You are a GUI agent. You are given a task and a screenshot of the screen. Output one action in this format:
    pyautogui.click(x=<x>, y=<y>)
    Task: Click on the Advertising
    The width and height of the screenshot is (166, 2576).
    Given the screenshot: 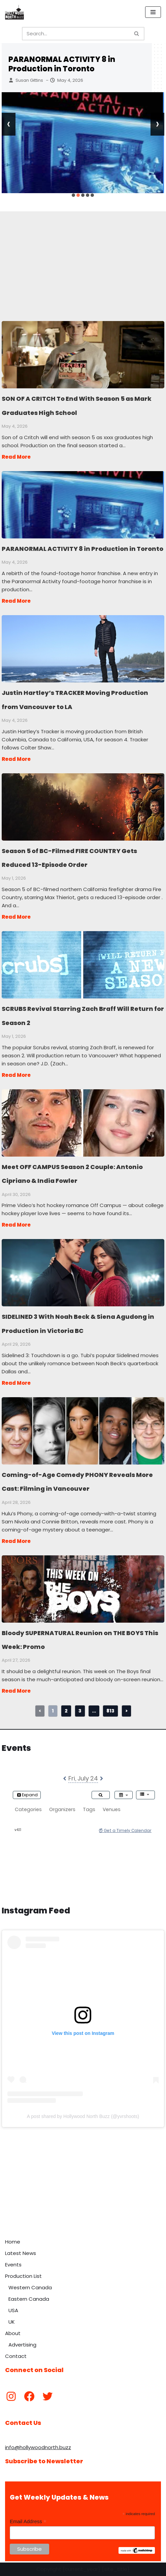 What is the action you would take?
    pyautogui.click(x=22, y=2344)
    